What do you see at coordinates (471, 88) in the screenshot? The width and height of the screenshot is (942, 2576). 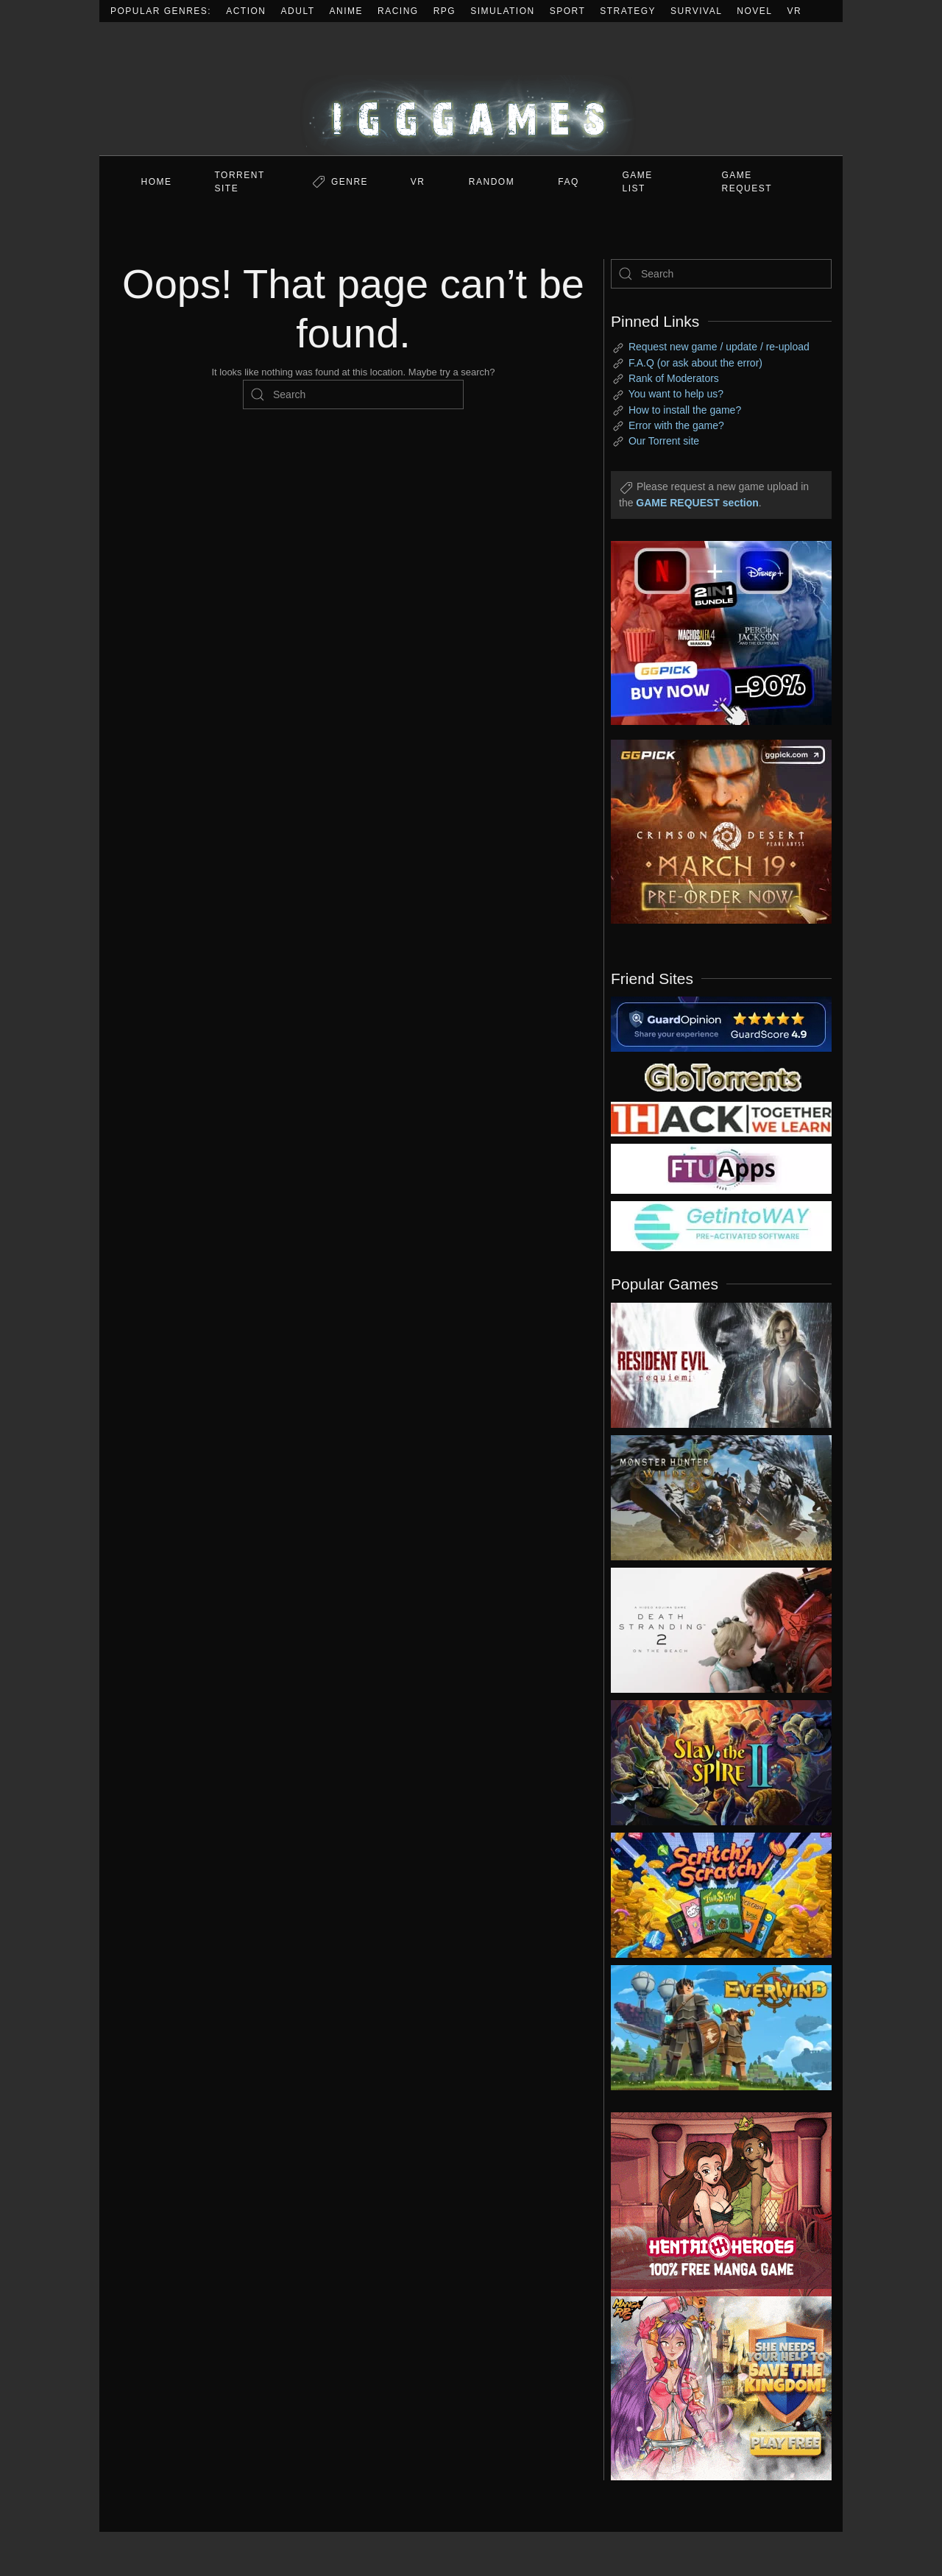 I see `[Back to home]` at bounding box center [471, 88].